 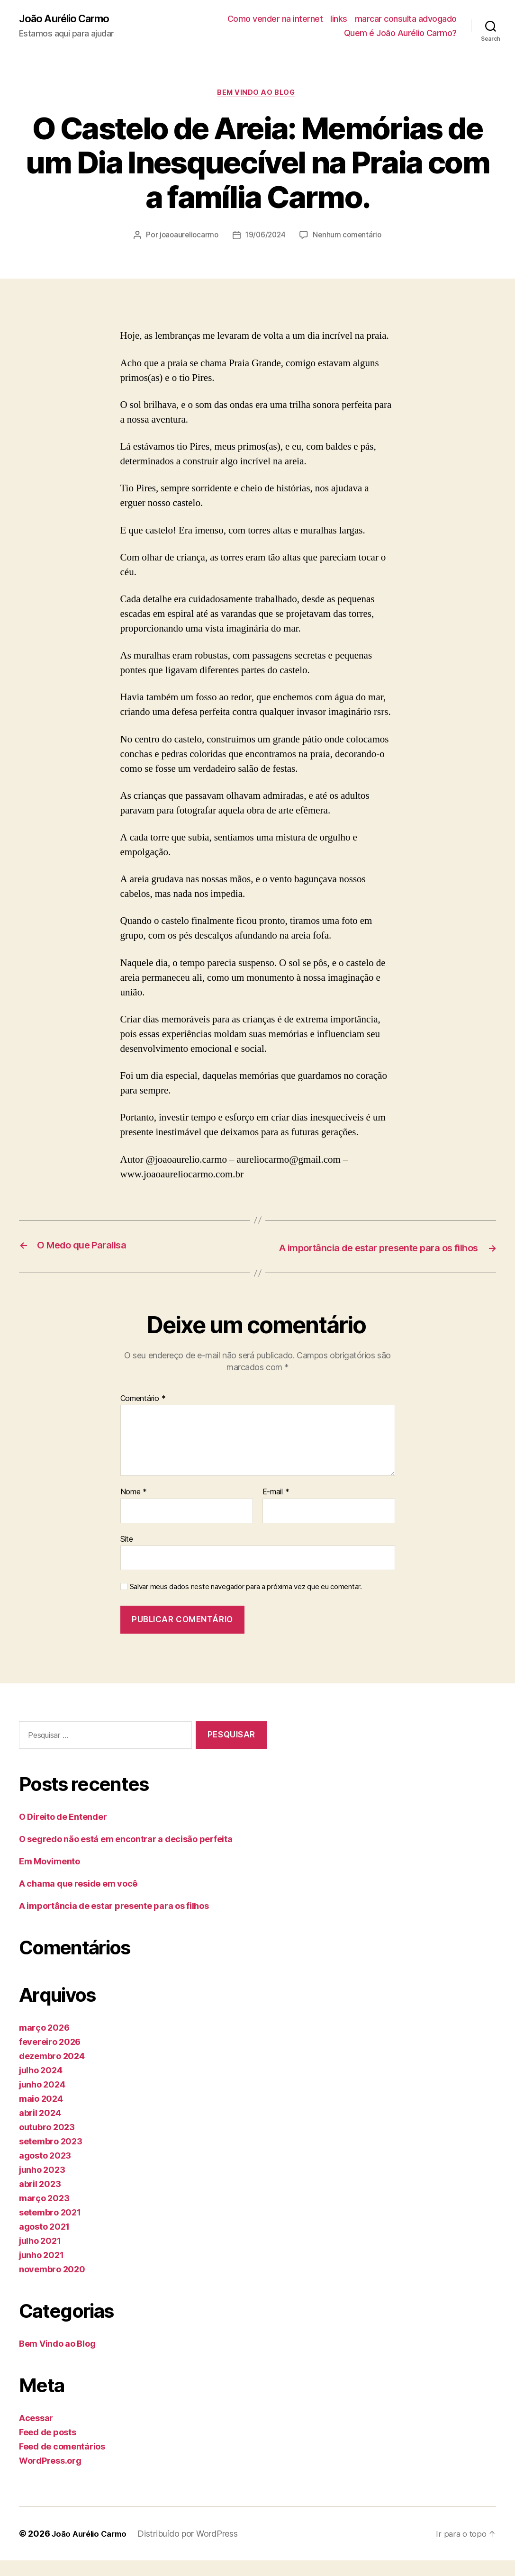 I want to click on Salvar meus dados neste navegador para a próxima vez que eu comentar., so click(x=246, y=1602).